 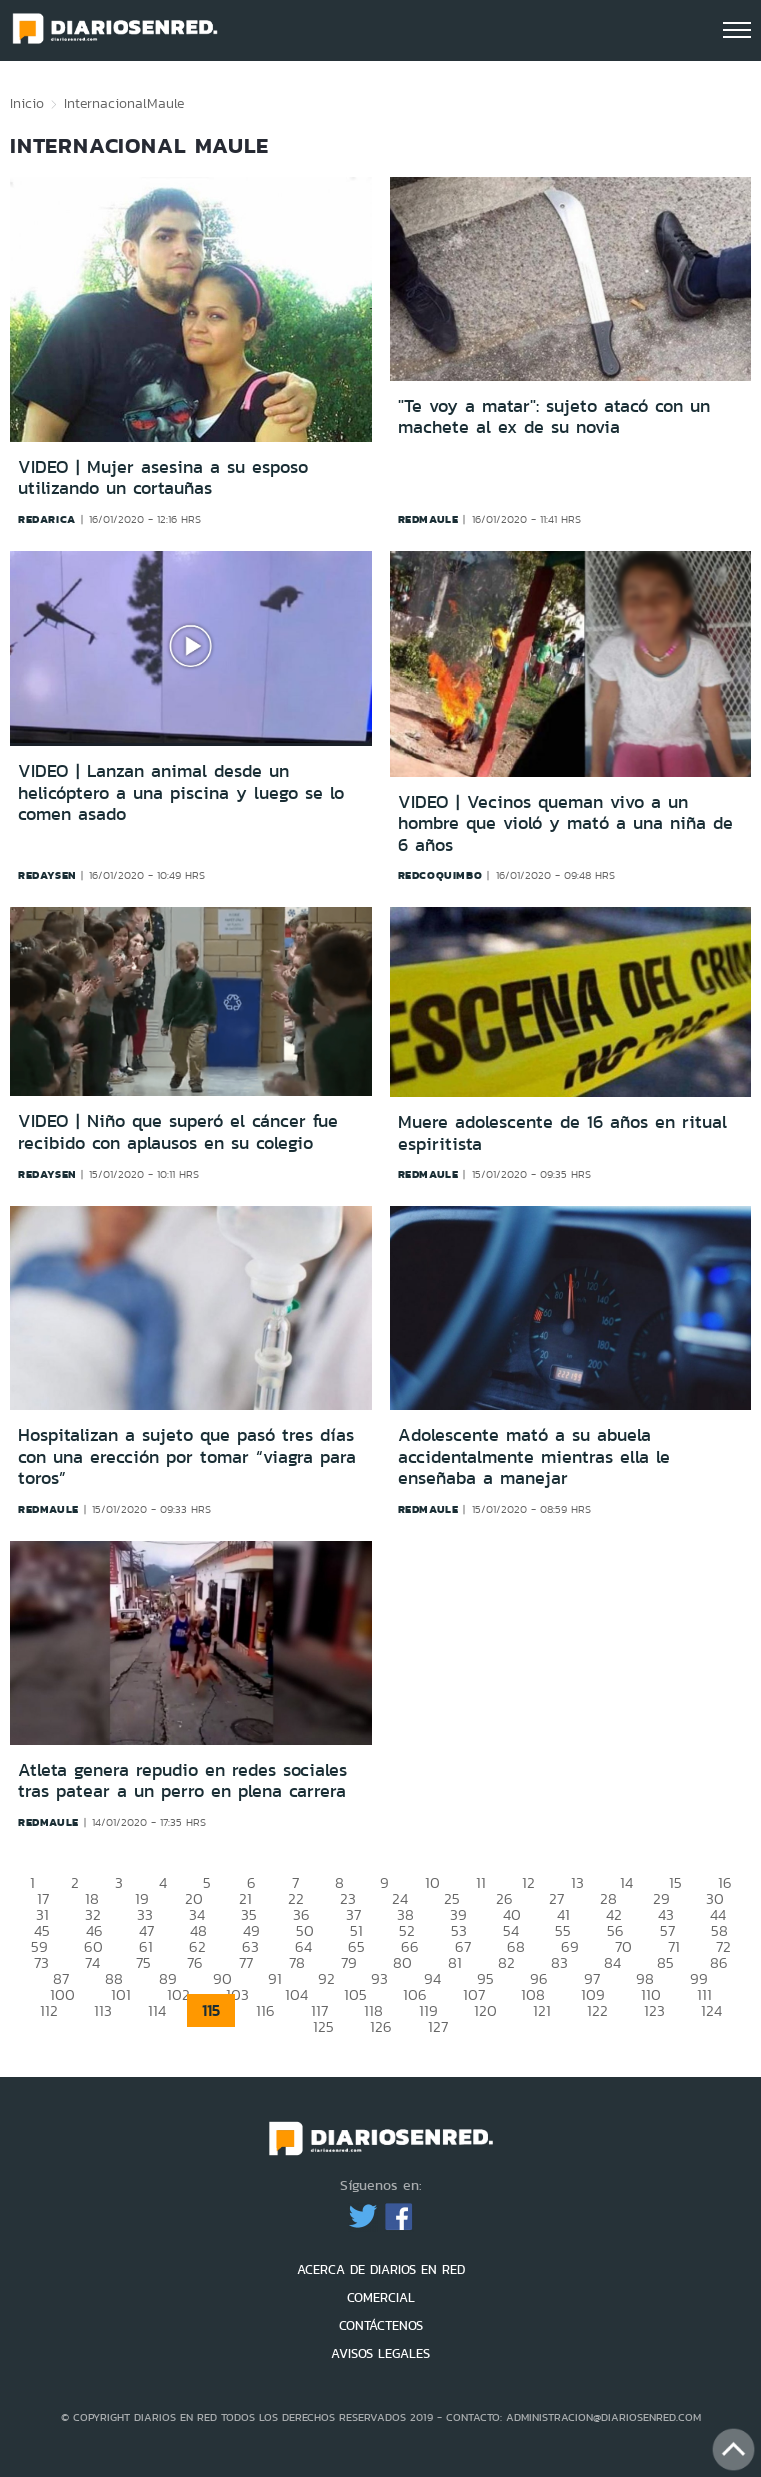 What do you see at coordinates (143, 1962) in the screenshot?
I see `75` at bounding box center [143, 1962].